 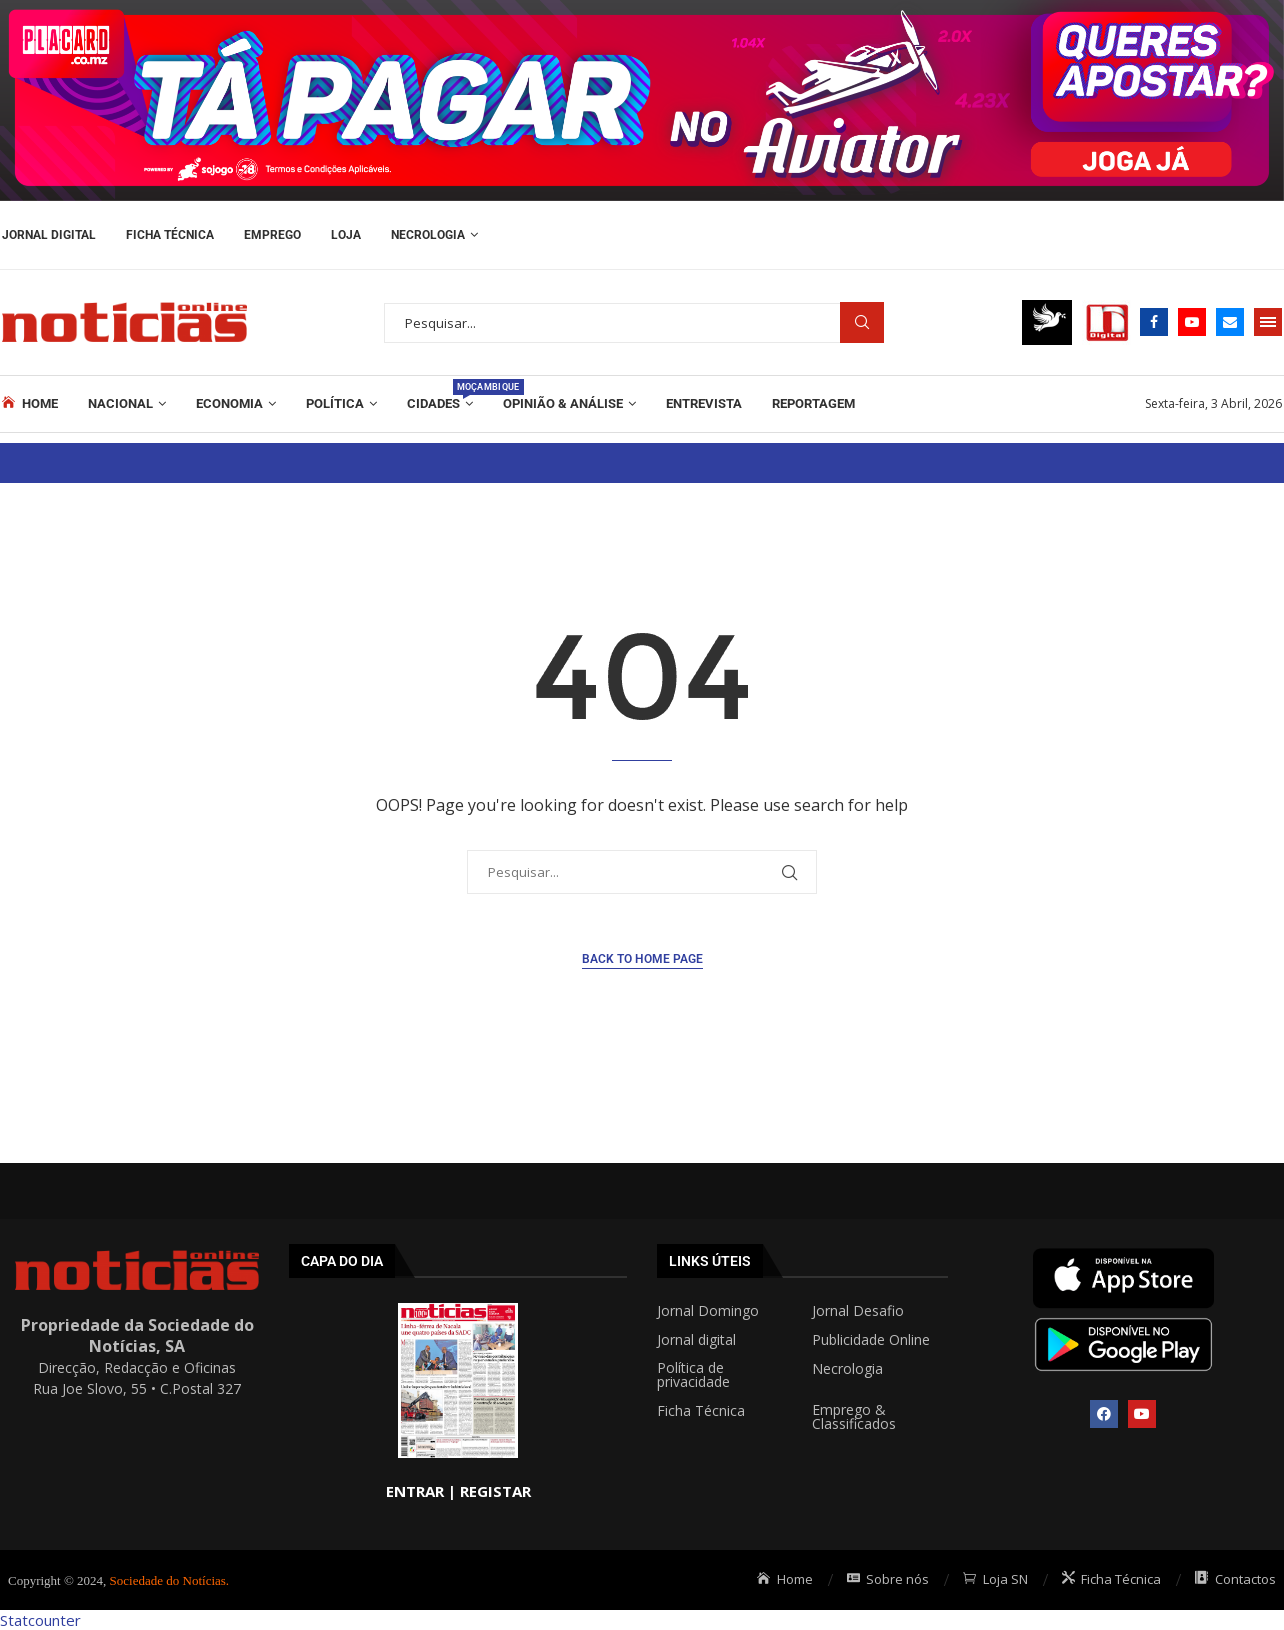 I want to click on Ficha Técnica, so click(x=170, y=235).